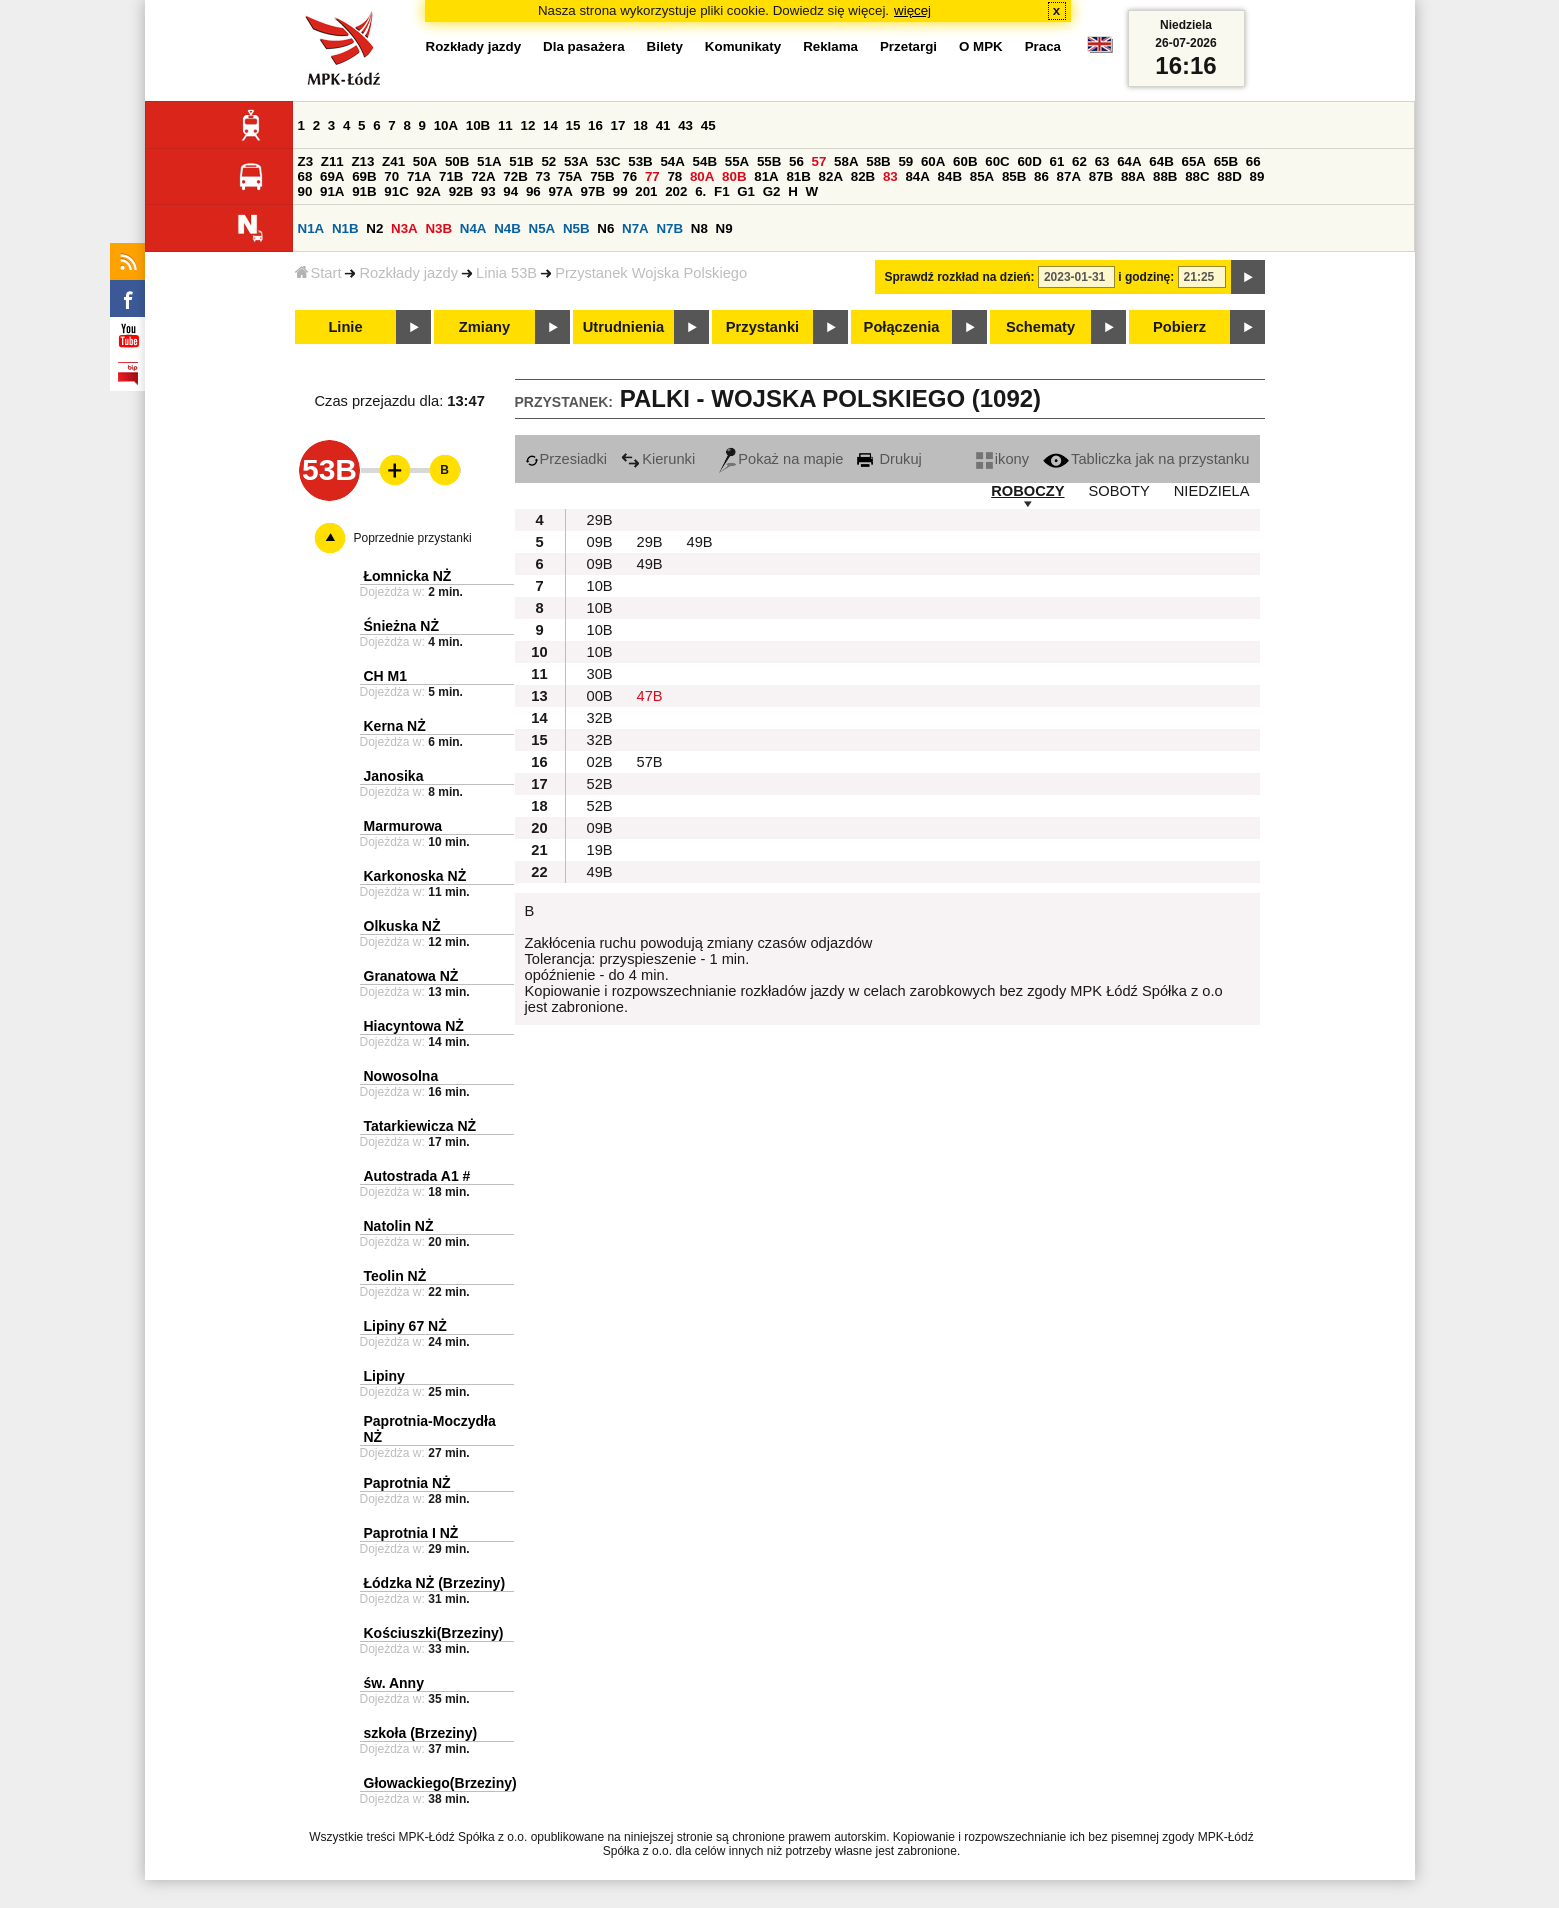 Image resolution: width=1559 pixels, height=1908 pixels. I want to click on N4A, so click(473, 228).